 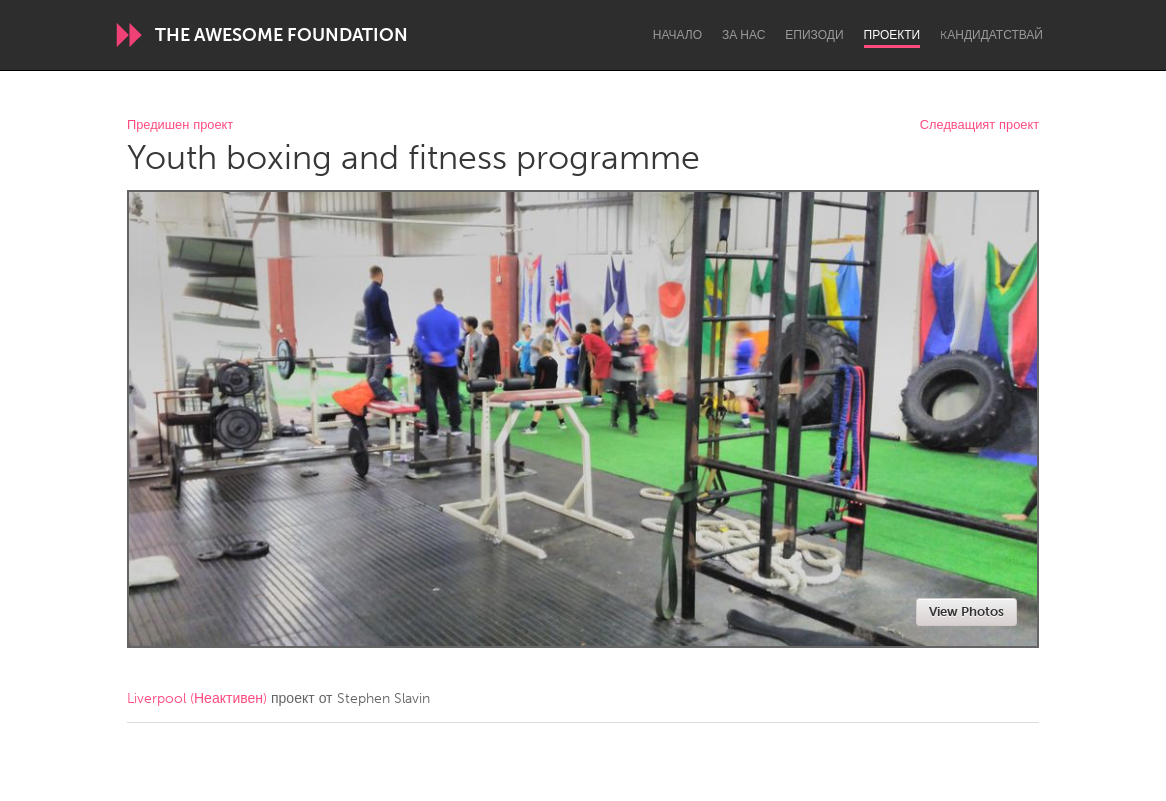 What do you see at coordinates (814, 35) in the screenshot?
I see `Епизоди` at bounding box center [814, 35].